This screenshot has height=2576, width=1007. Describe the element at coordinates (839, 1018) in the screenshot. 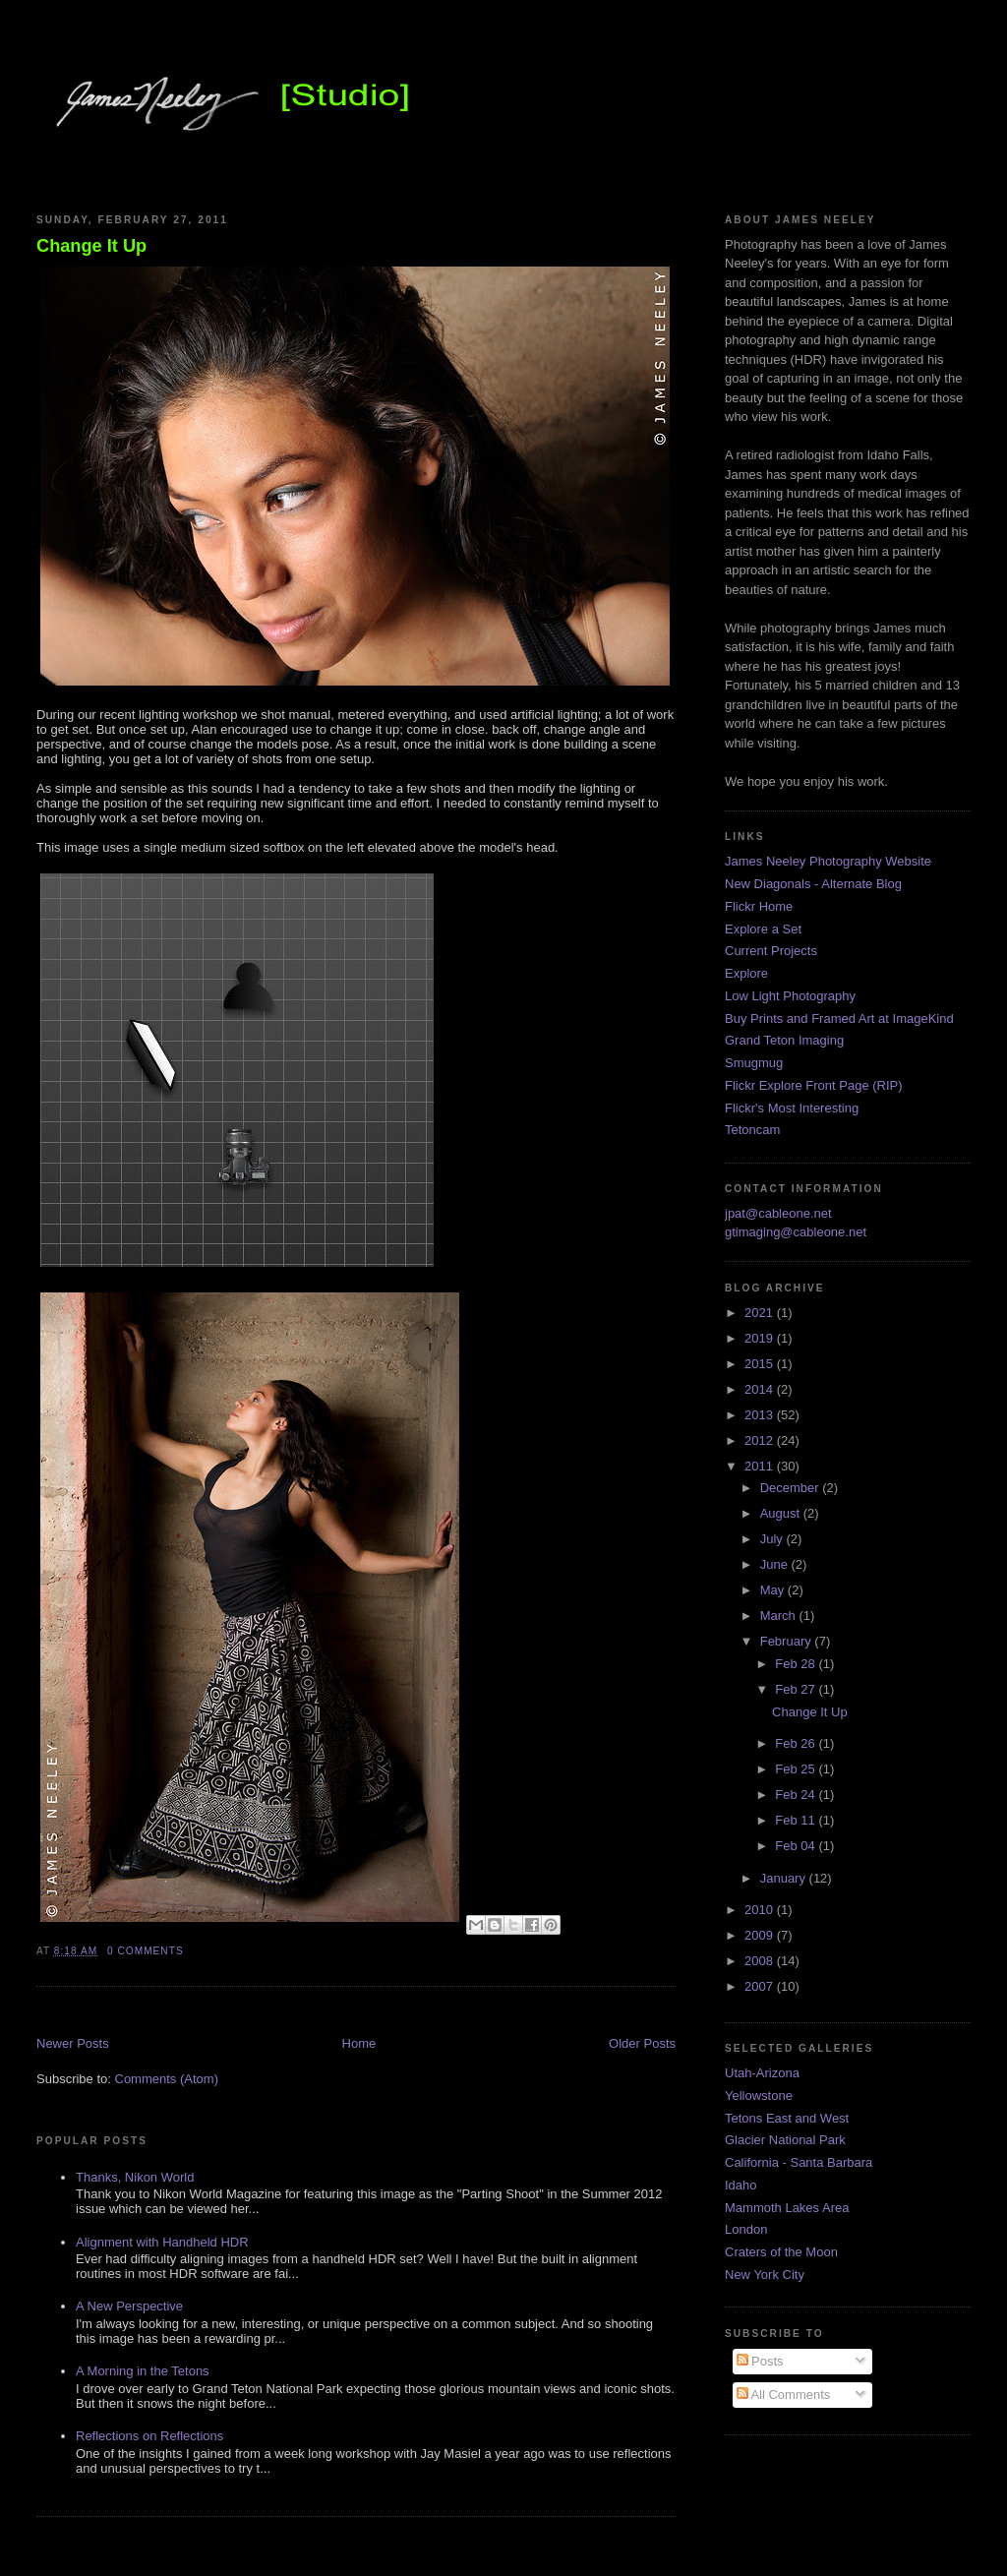

I see `Buy Prints and Framed Art at ImageKind` at that location.